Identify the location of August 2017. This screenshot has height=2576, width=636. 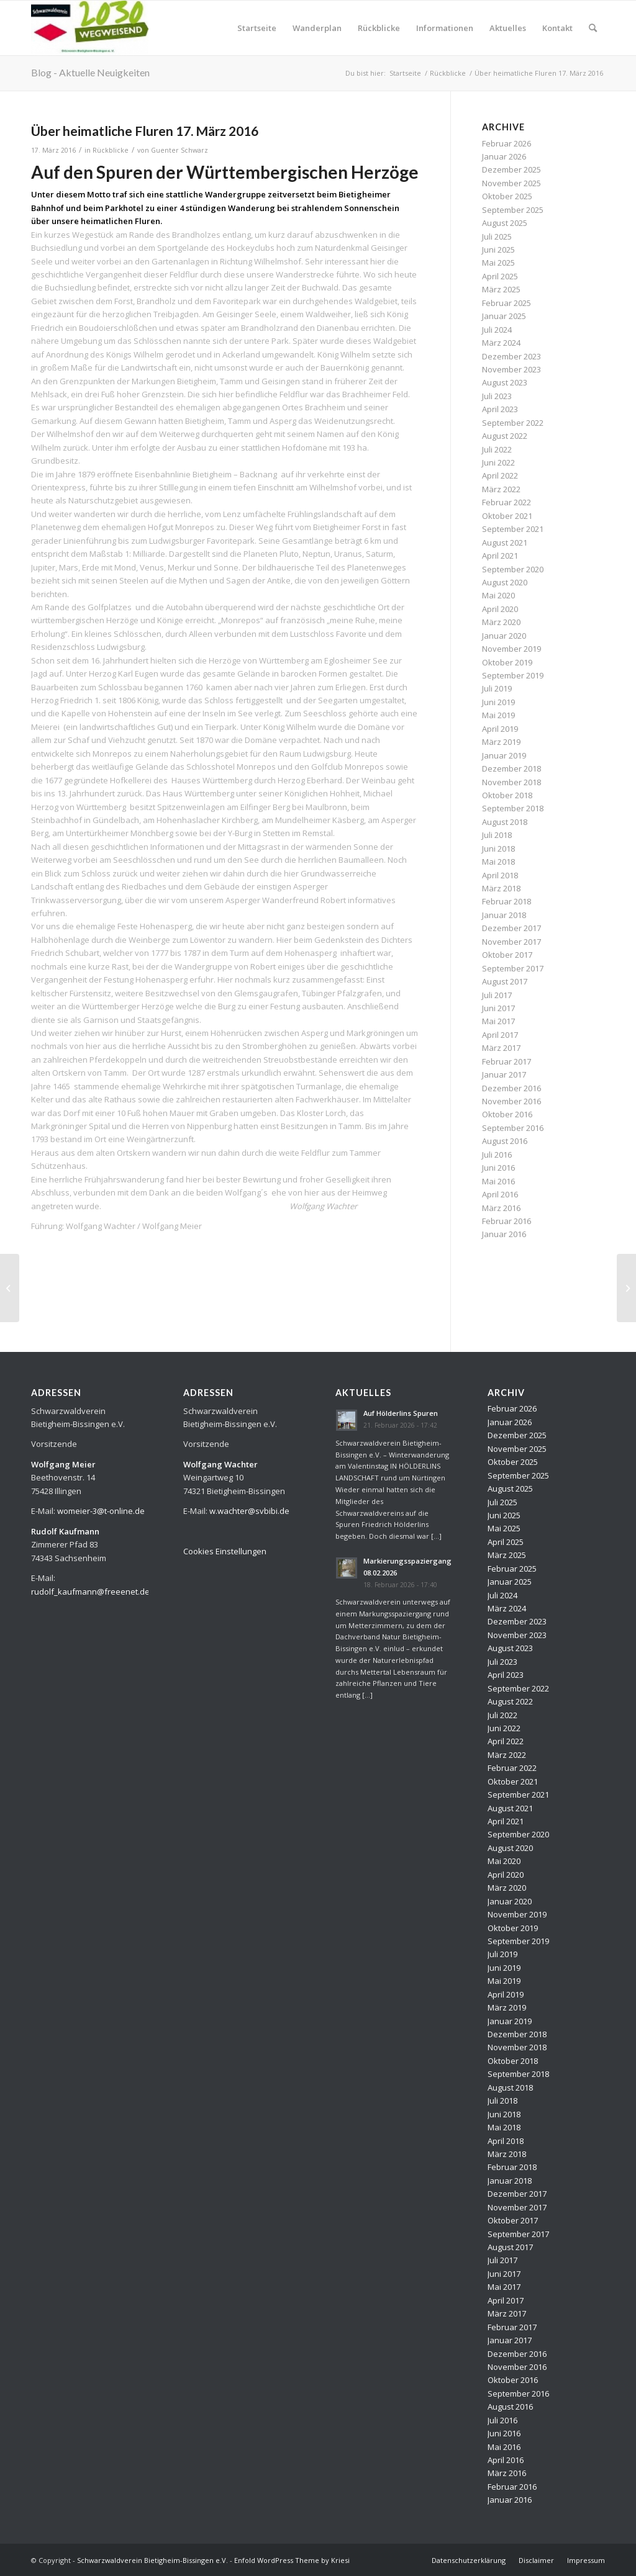
(504, 981).